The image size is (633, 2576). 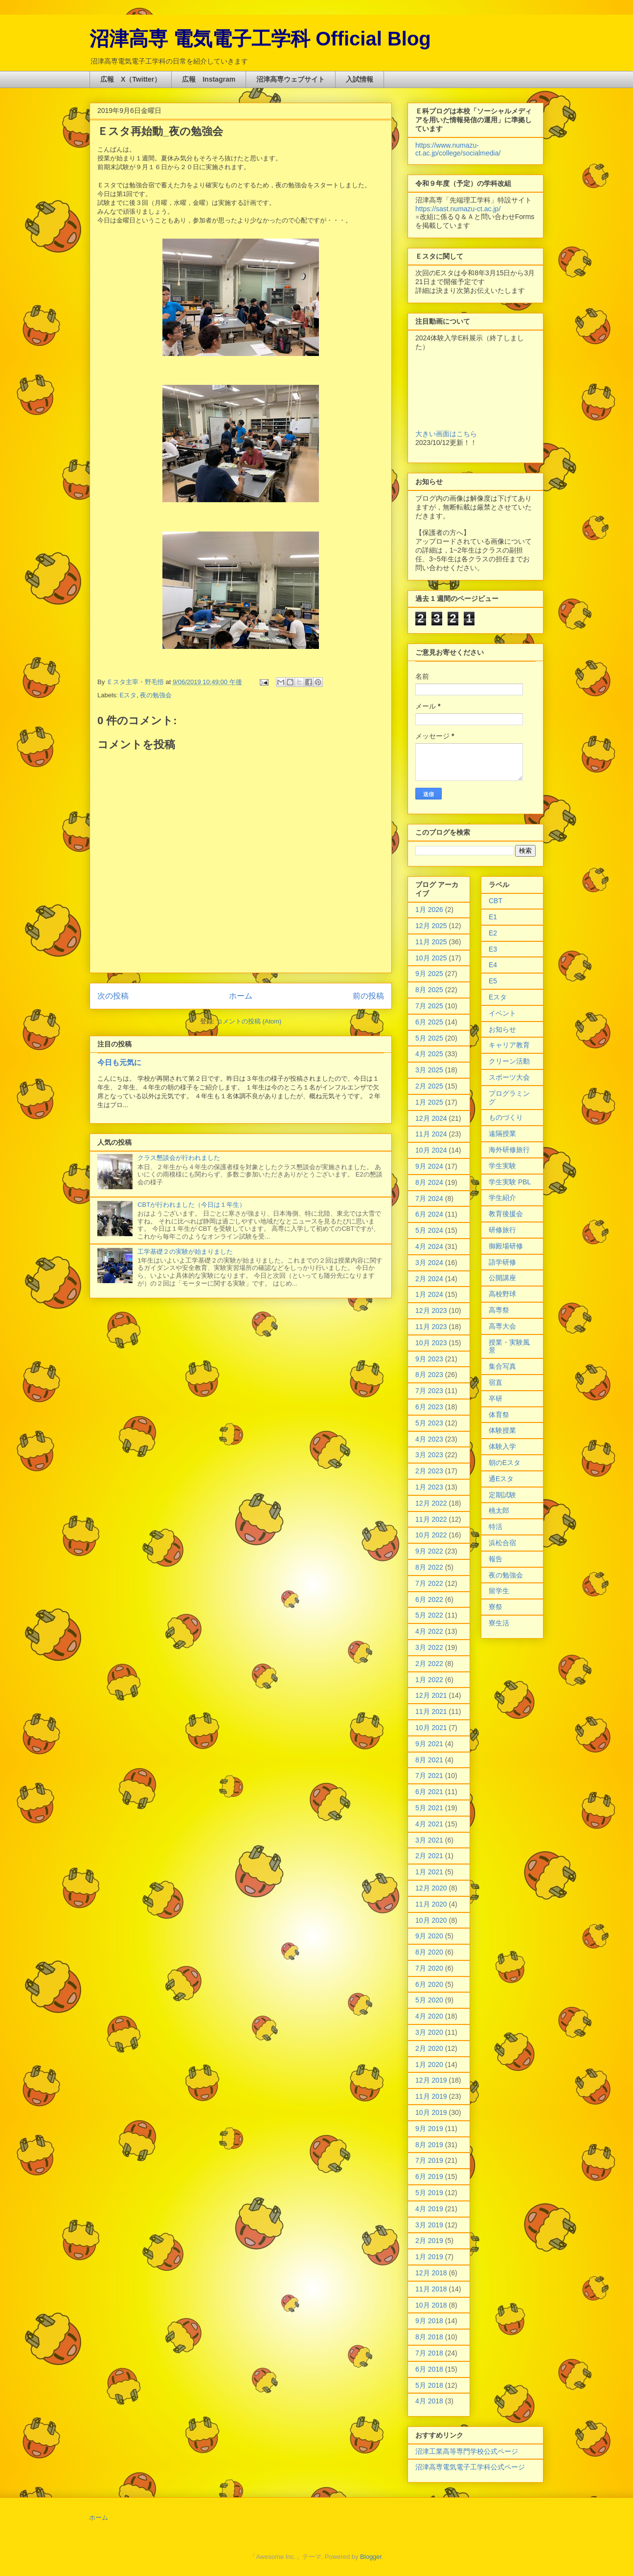 I want to click on 沼津工業高等専門学校公式ページ, so click(x=466, y=2451).